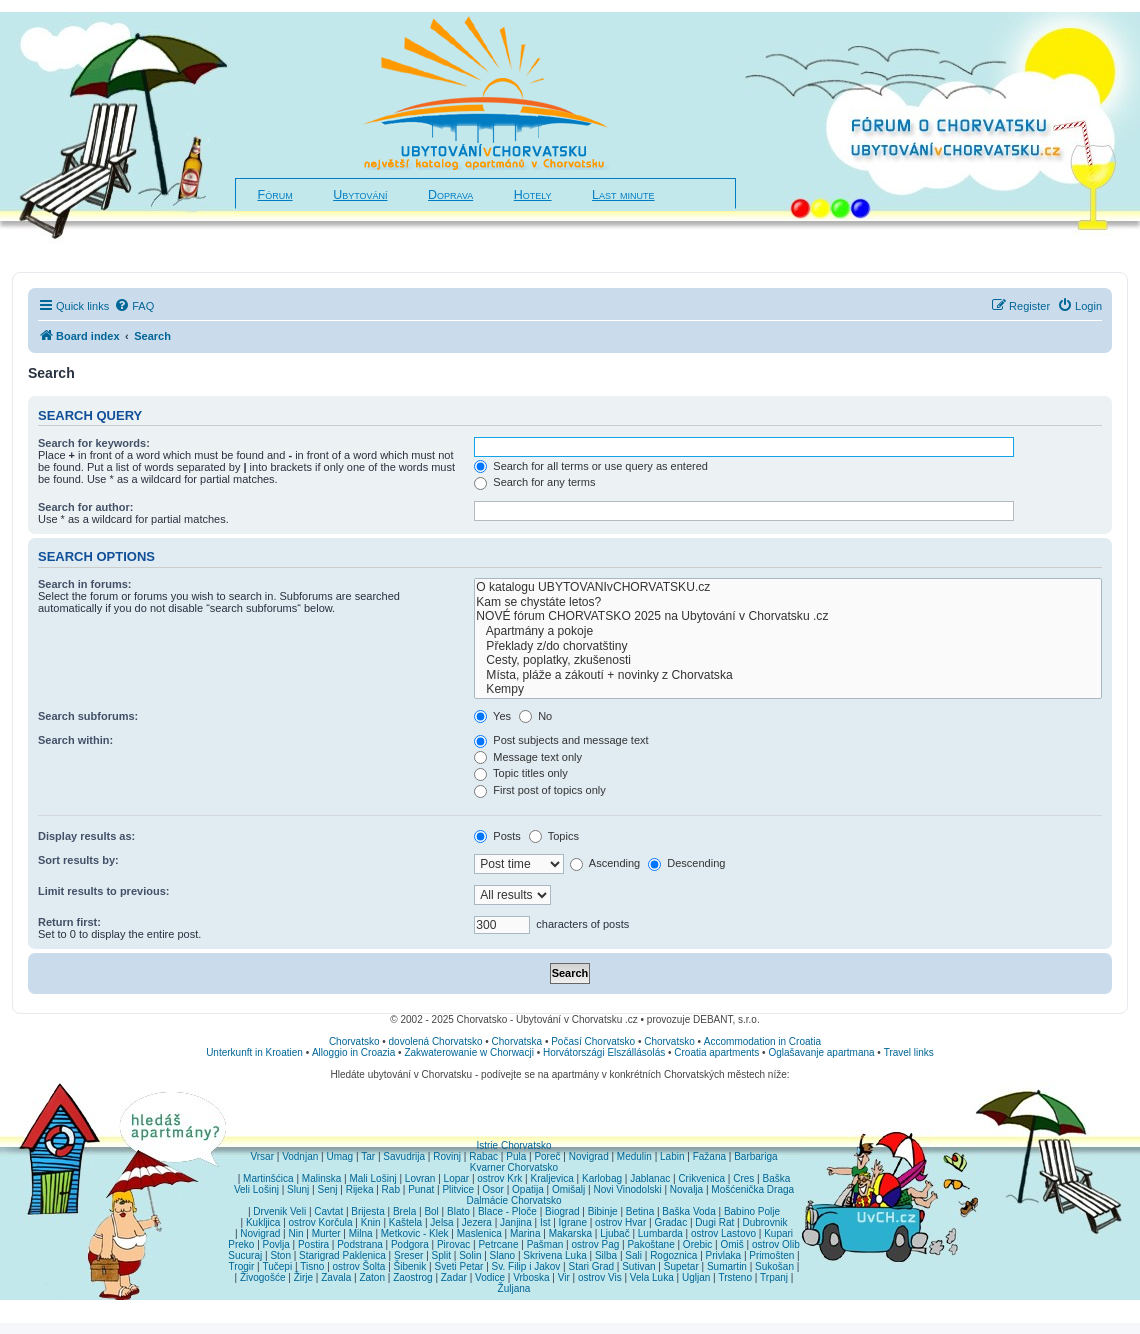 This screenshot has height=1334, width=1140. I want to click on ostrov Hvar, so click(620, 1222).